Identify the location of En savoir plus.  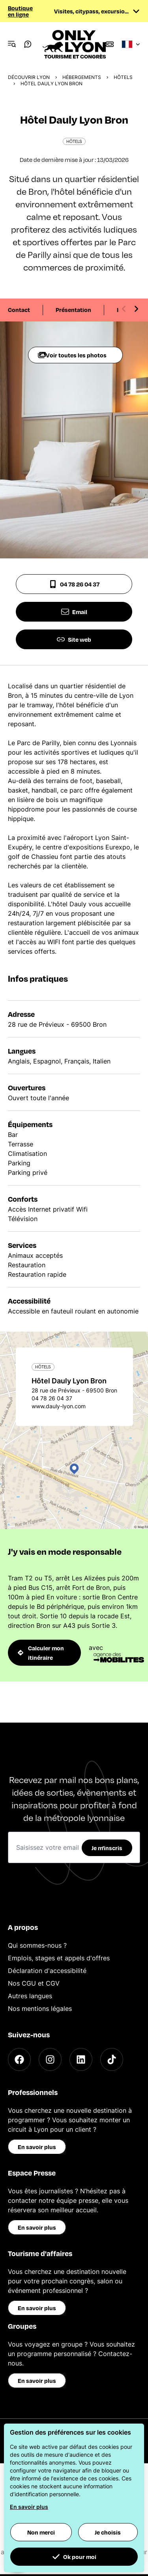
(37, 2147).